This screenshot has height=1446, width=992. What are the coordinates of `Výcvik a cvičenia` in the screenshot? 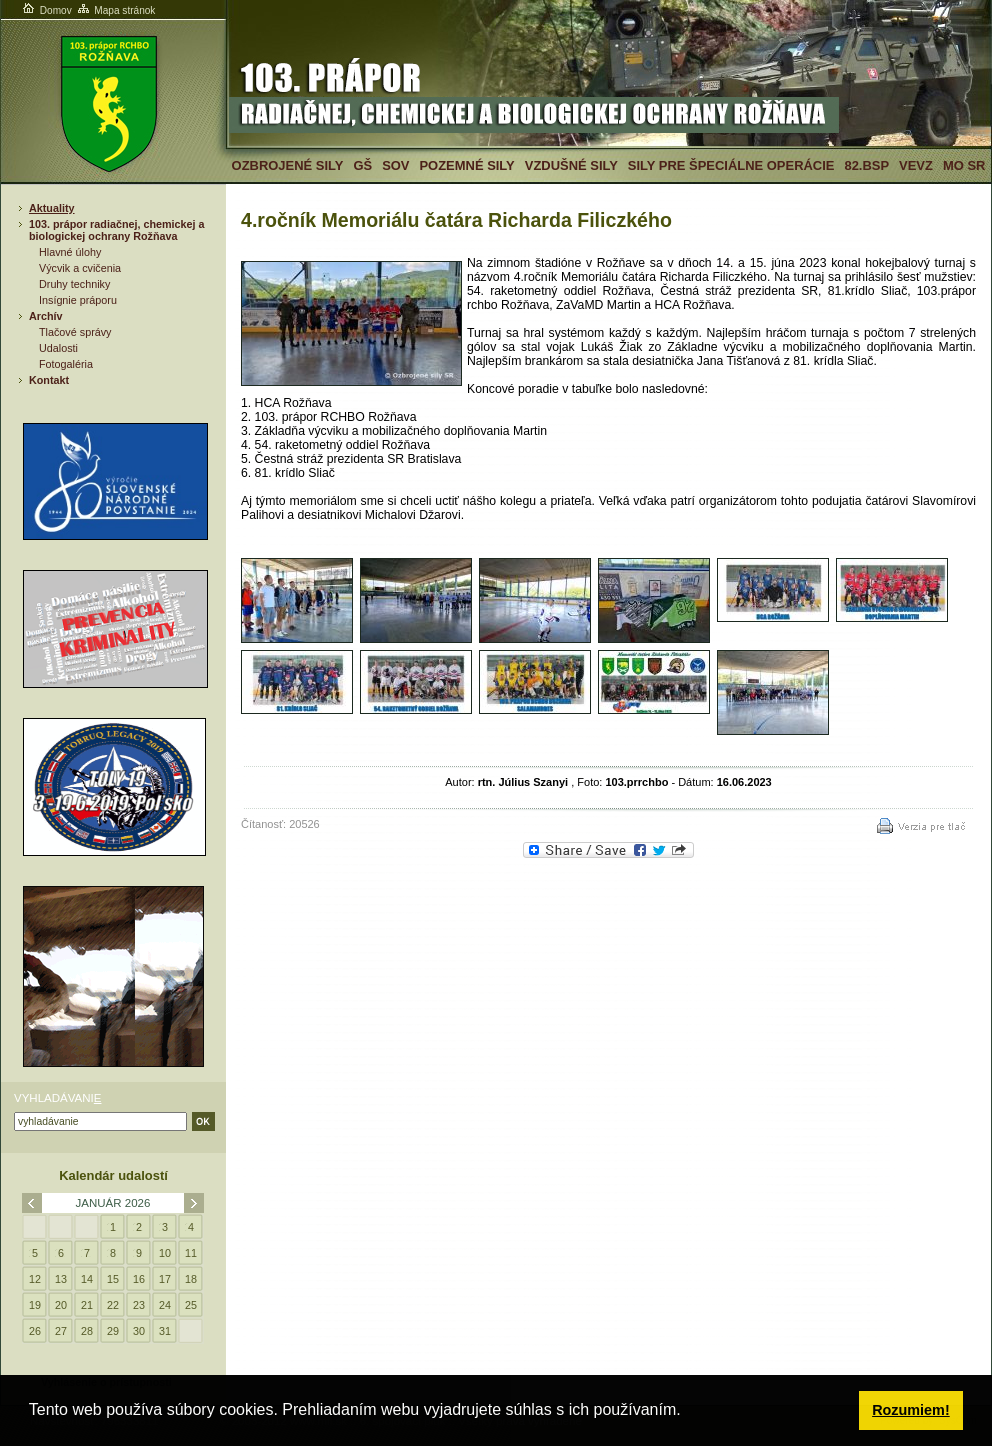 It's located at (80, 268).